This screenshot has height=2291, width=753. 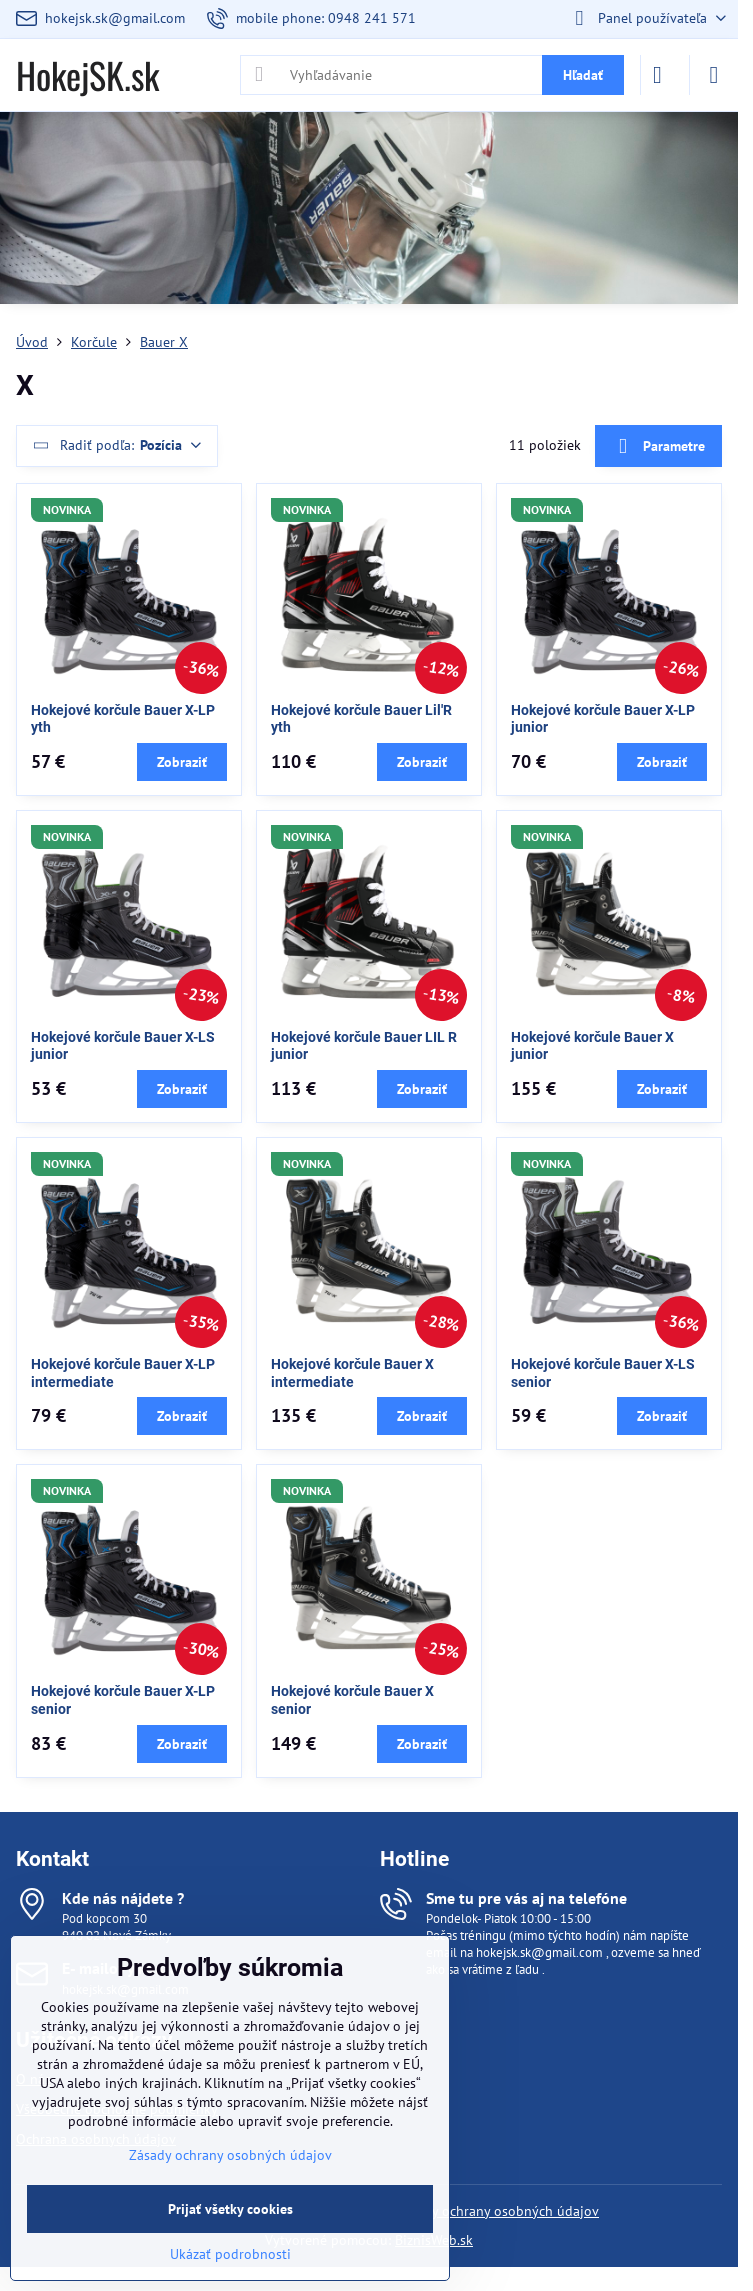 I want to click on HokejSK.sk, so click(x=87, y=75).